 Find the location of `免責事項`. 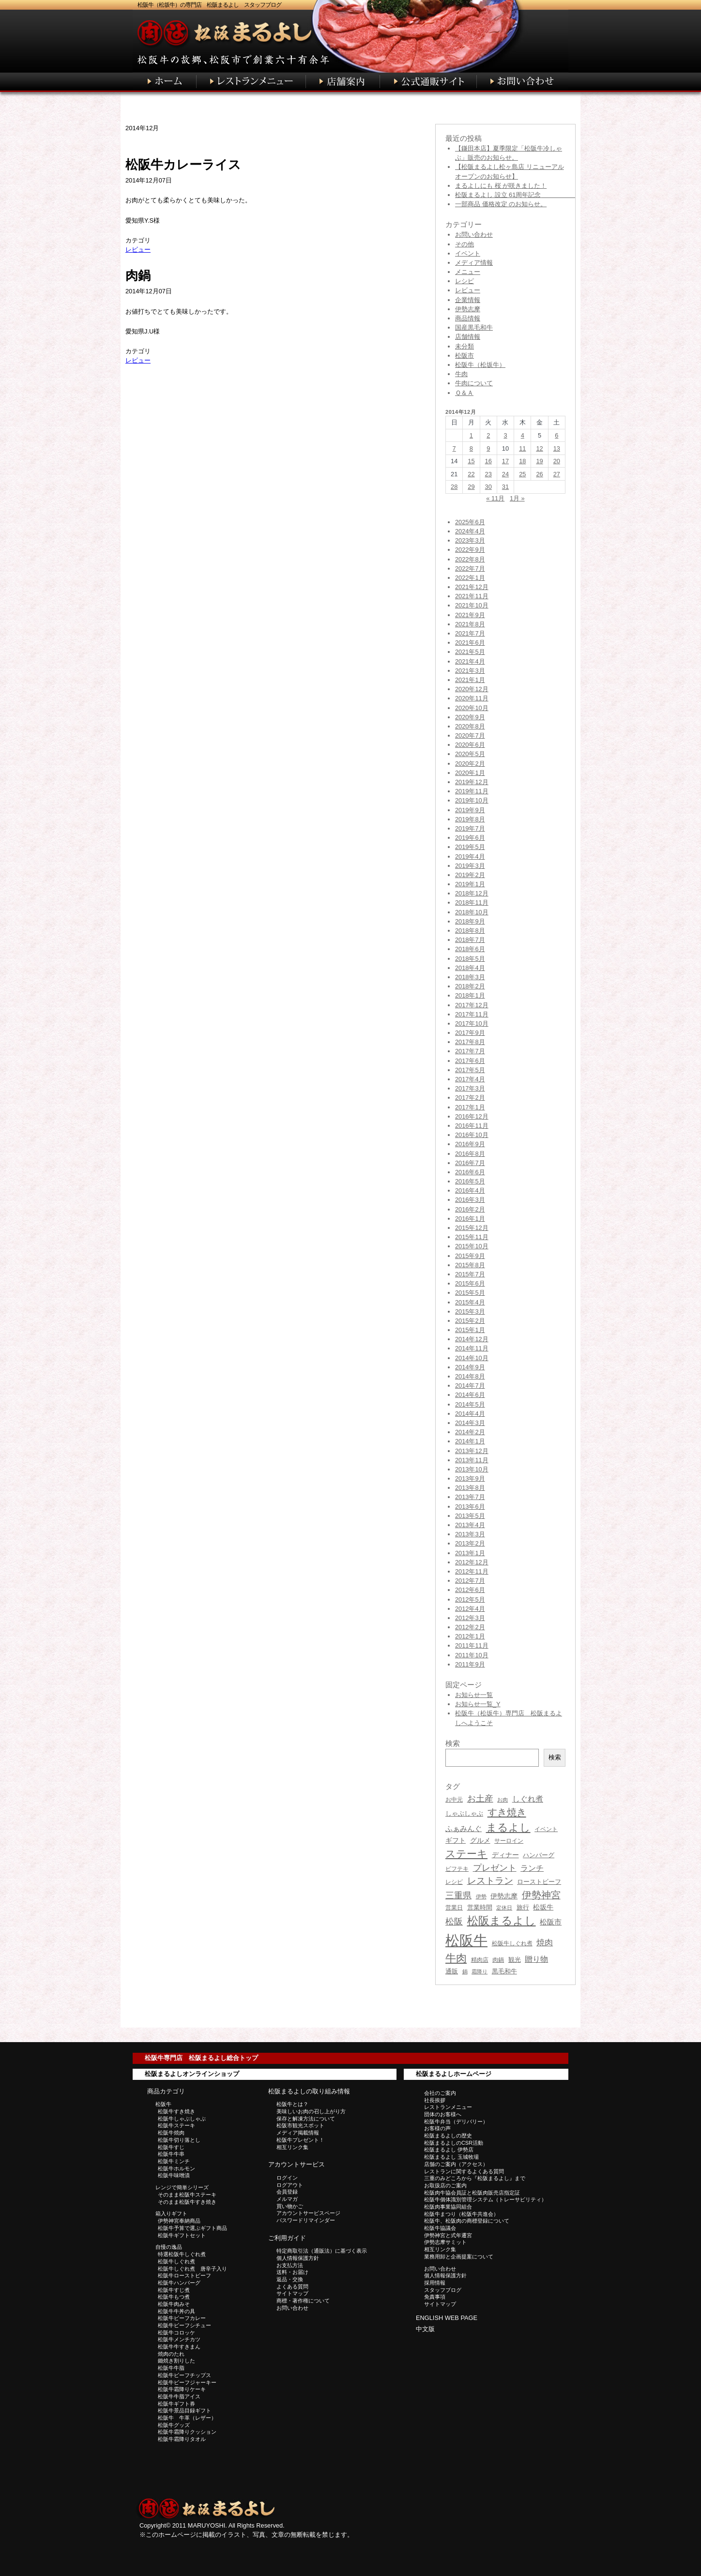

免責事項 is located at coordinates (434, 2297).